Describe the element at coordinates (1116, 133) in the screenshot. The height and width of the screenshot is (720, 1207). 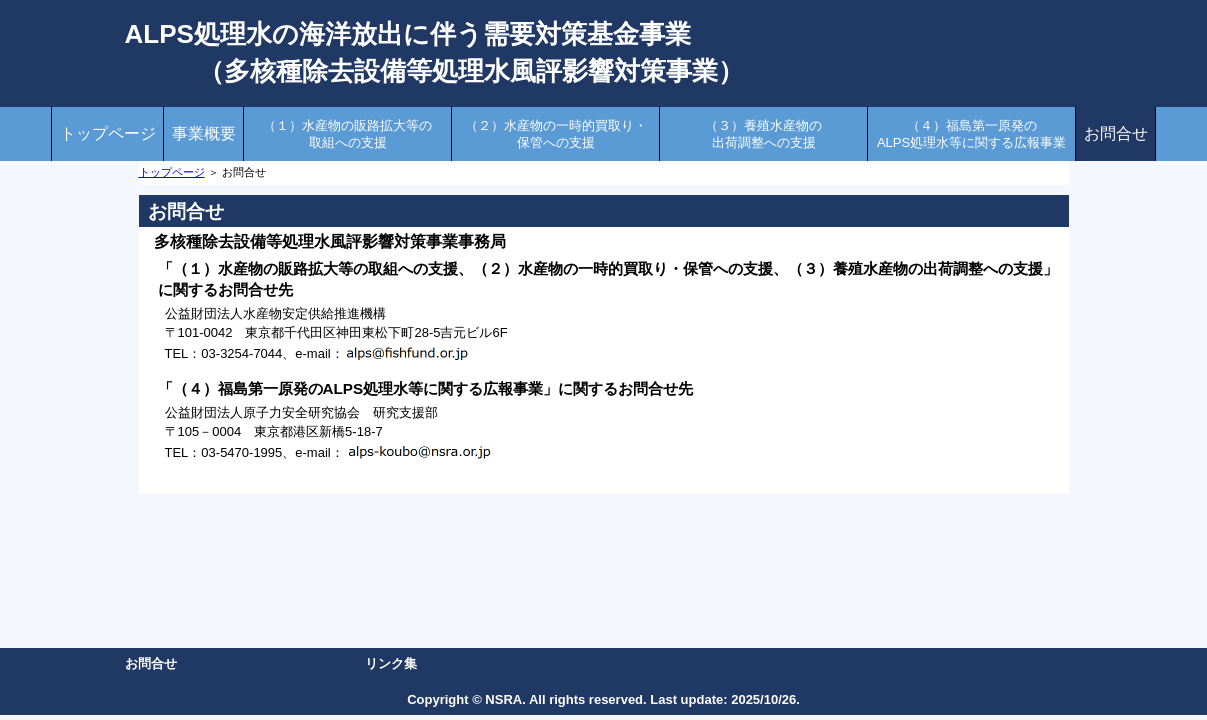
I see `お問合せ` at that location.